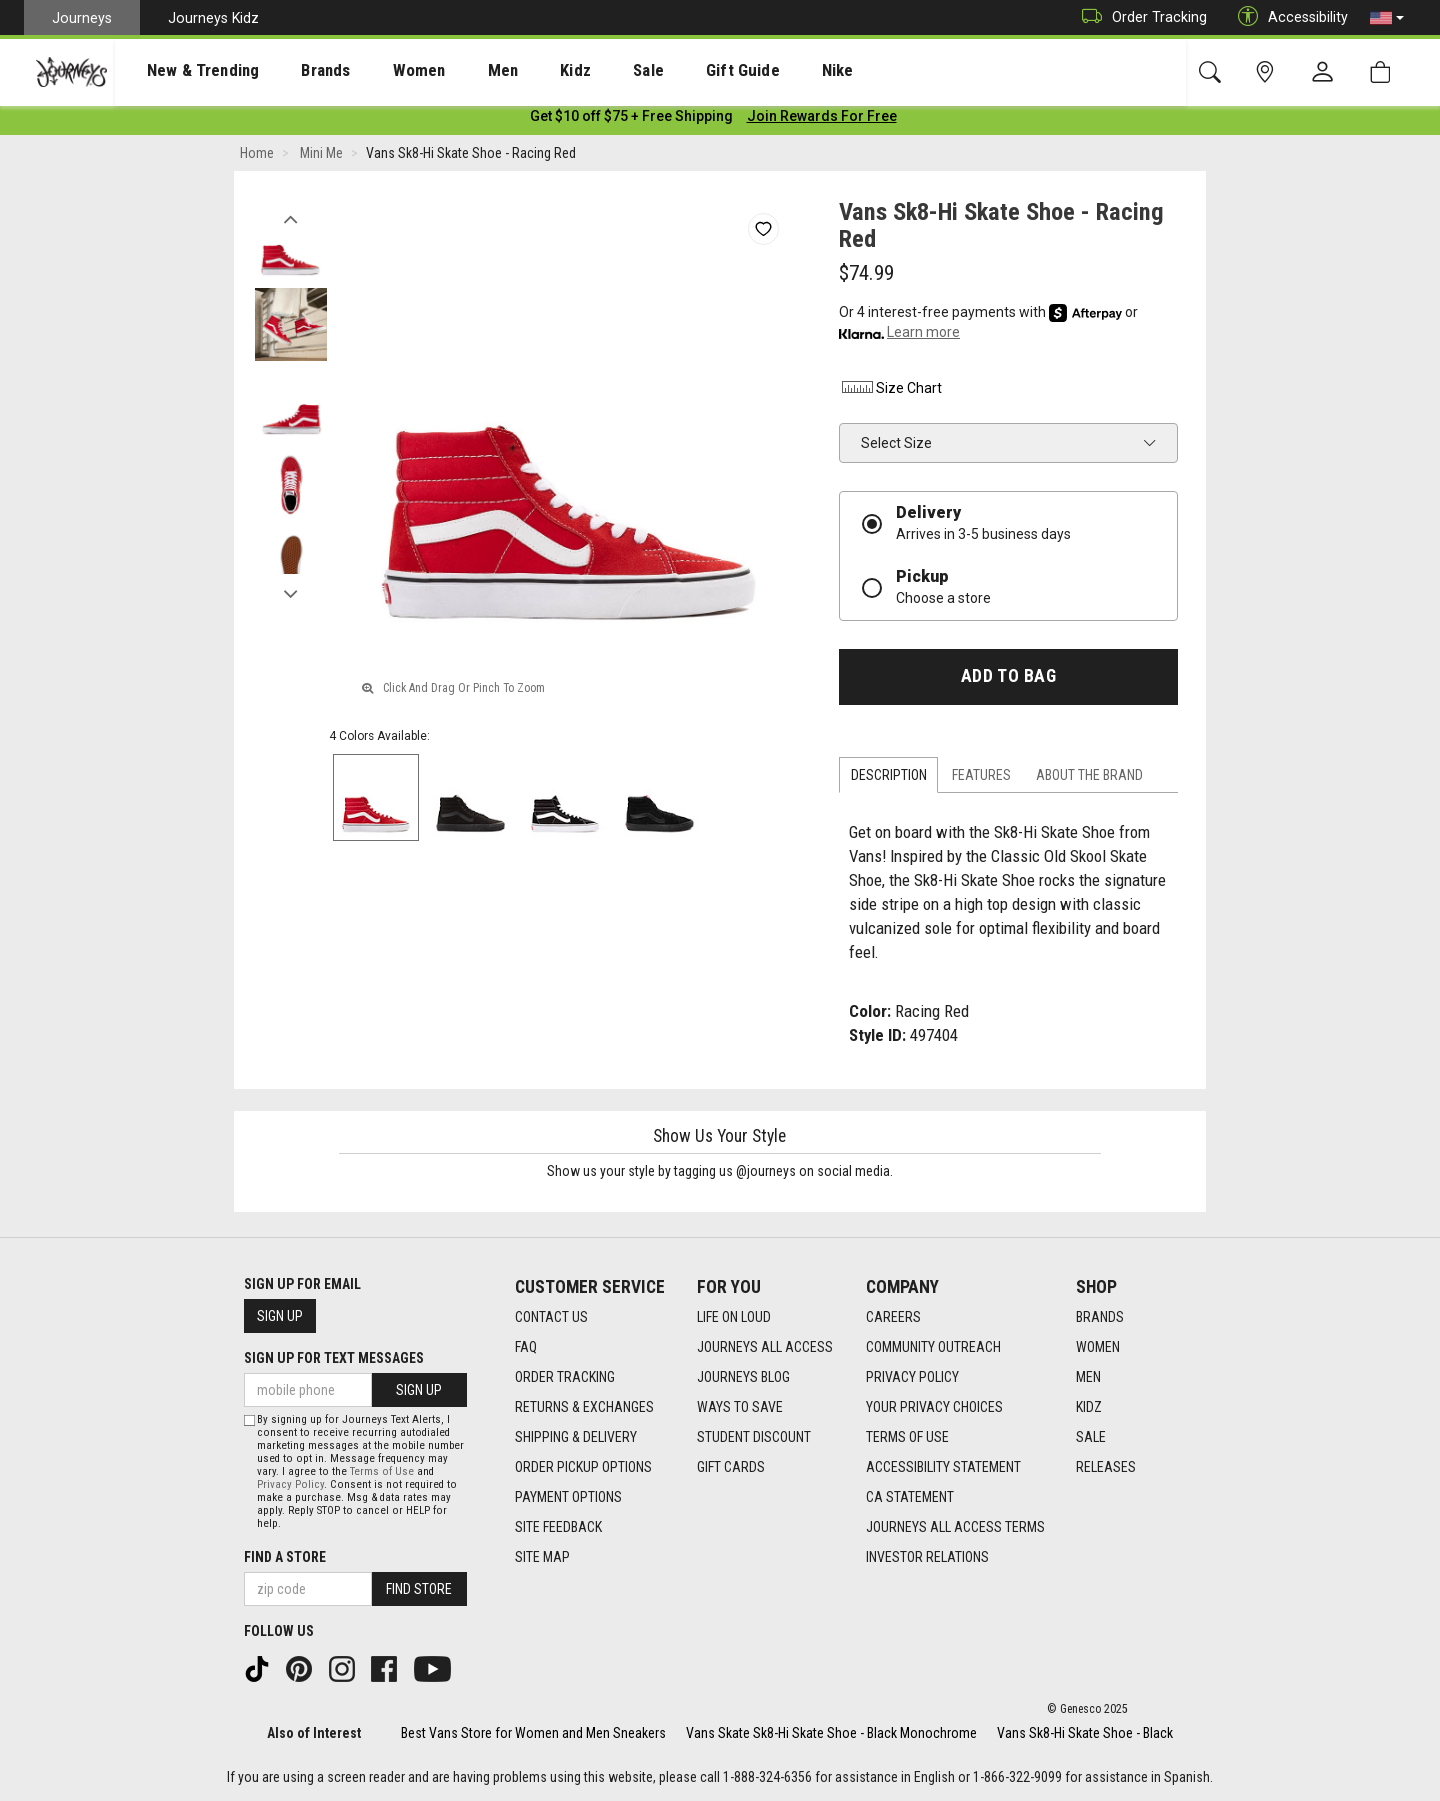 The image size is (1440, 1801). What do you see at coordinates (377, 71) in the screenshot?
I see `Women [menuitem]` at bounding box center [377, 71].